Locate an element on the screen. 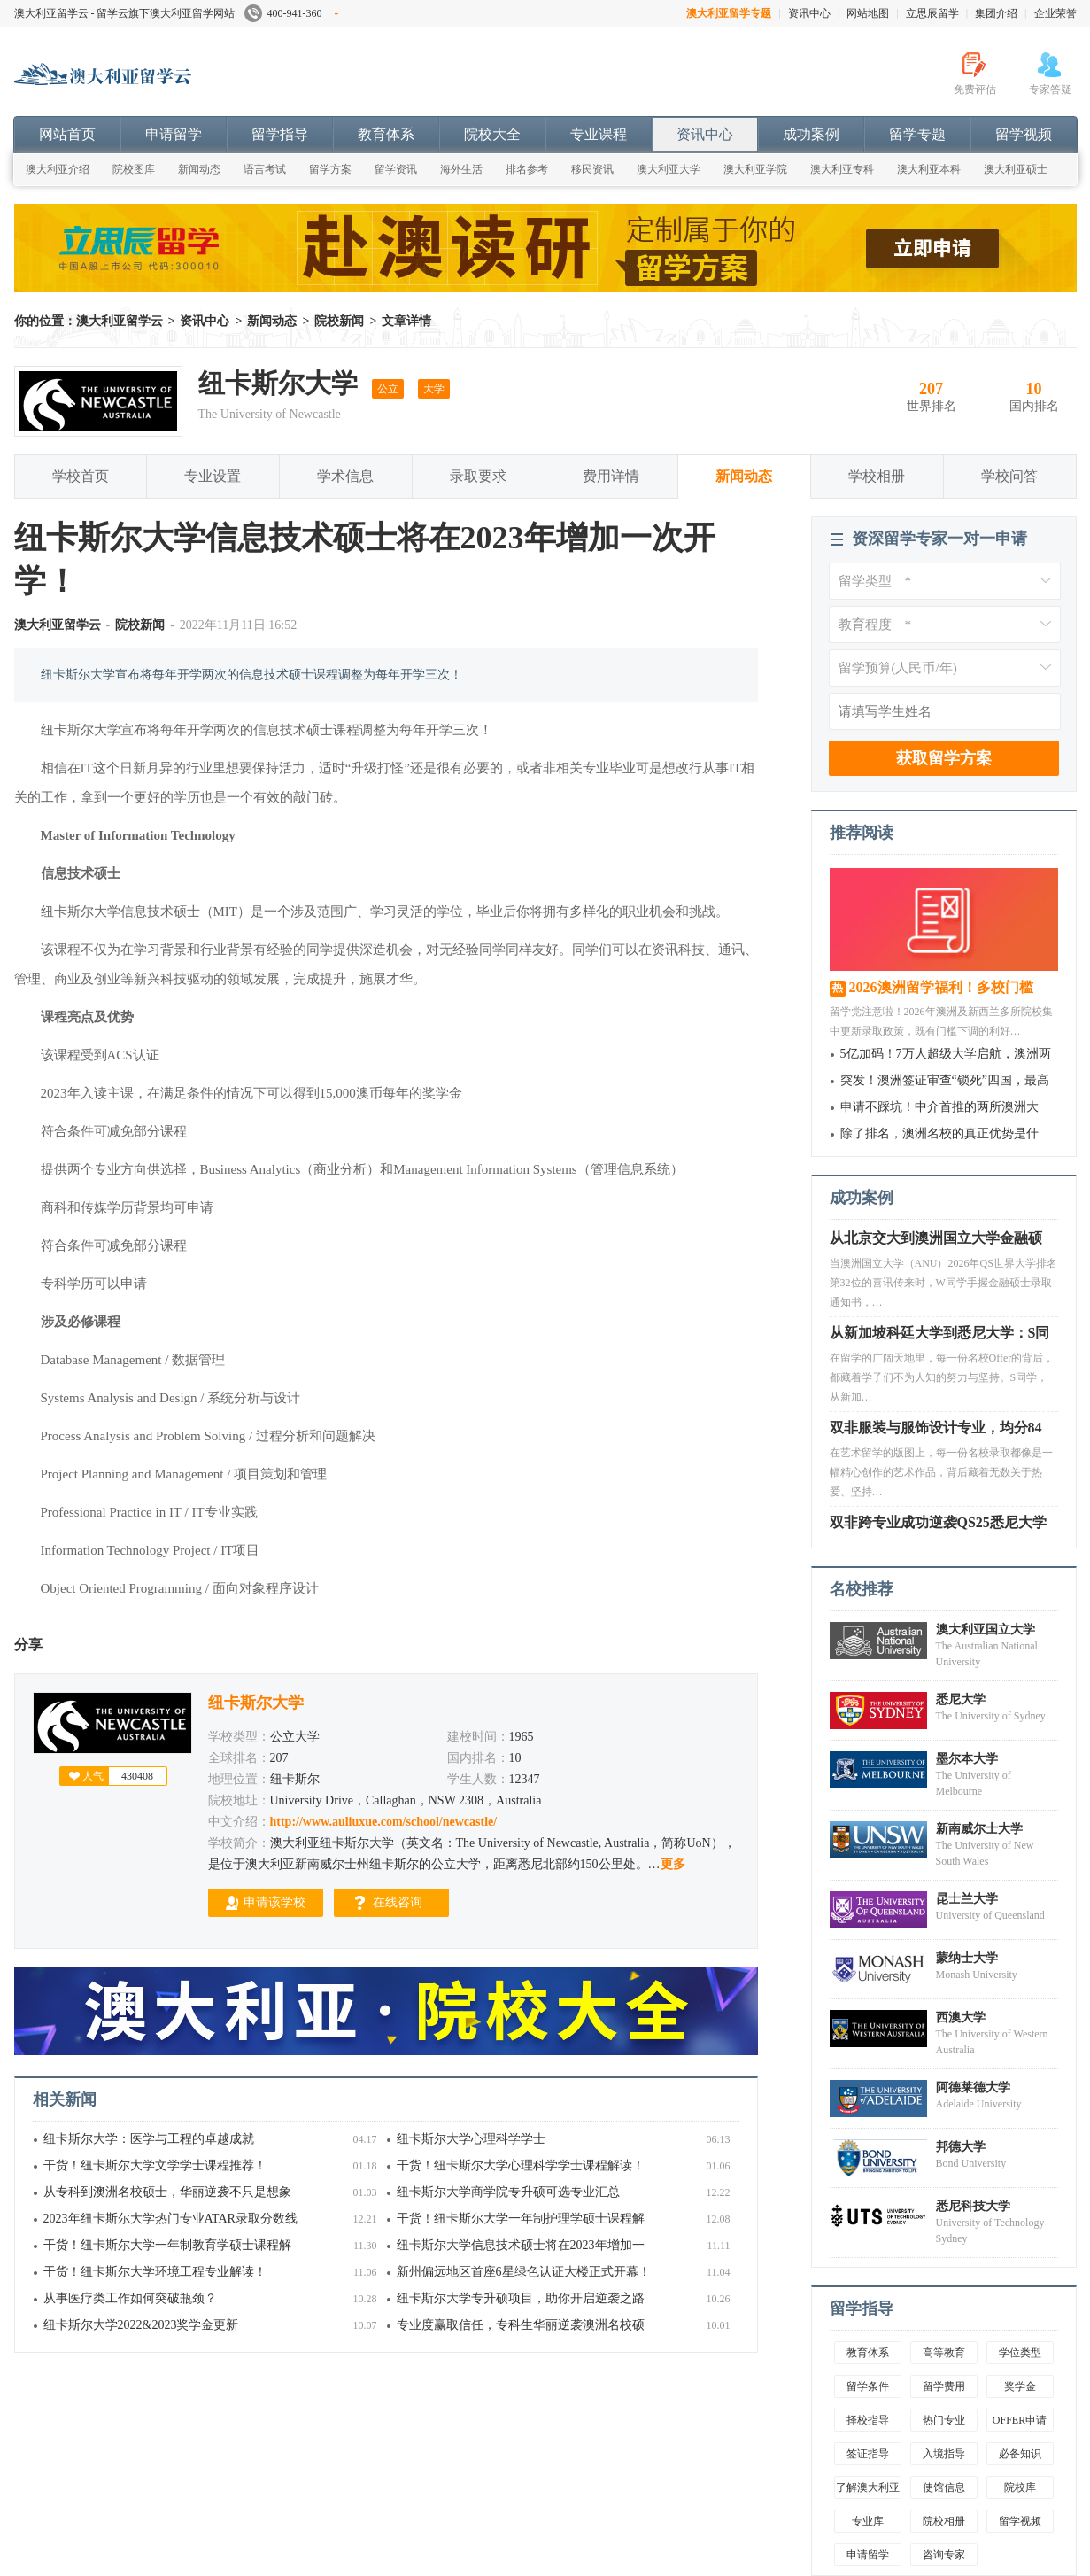 The image size is (1090, 2576). 留学条件 is located at coordinates (867, 2386).